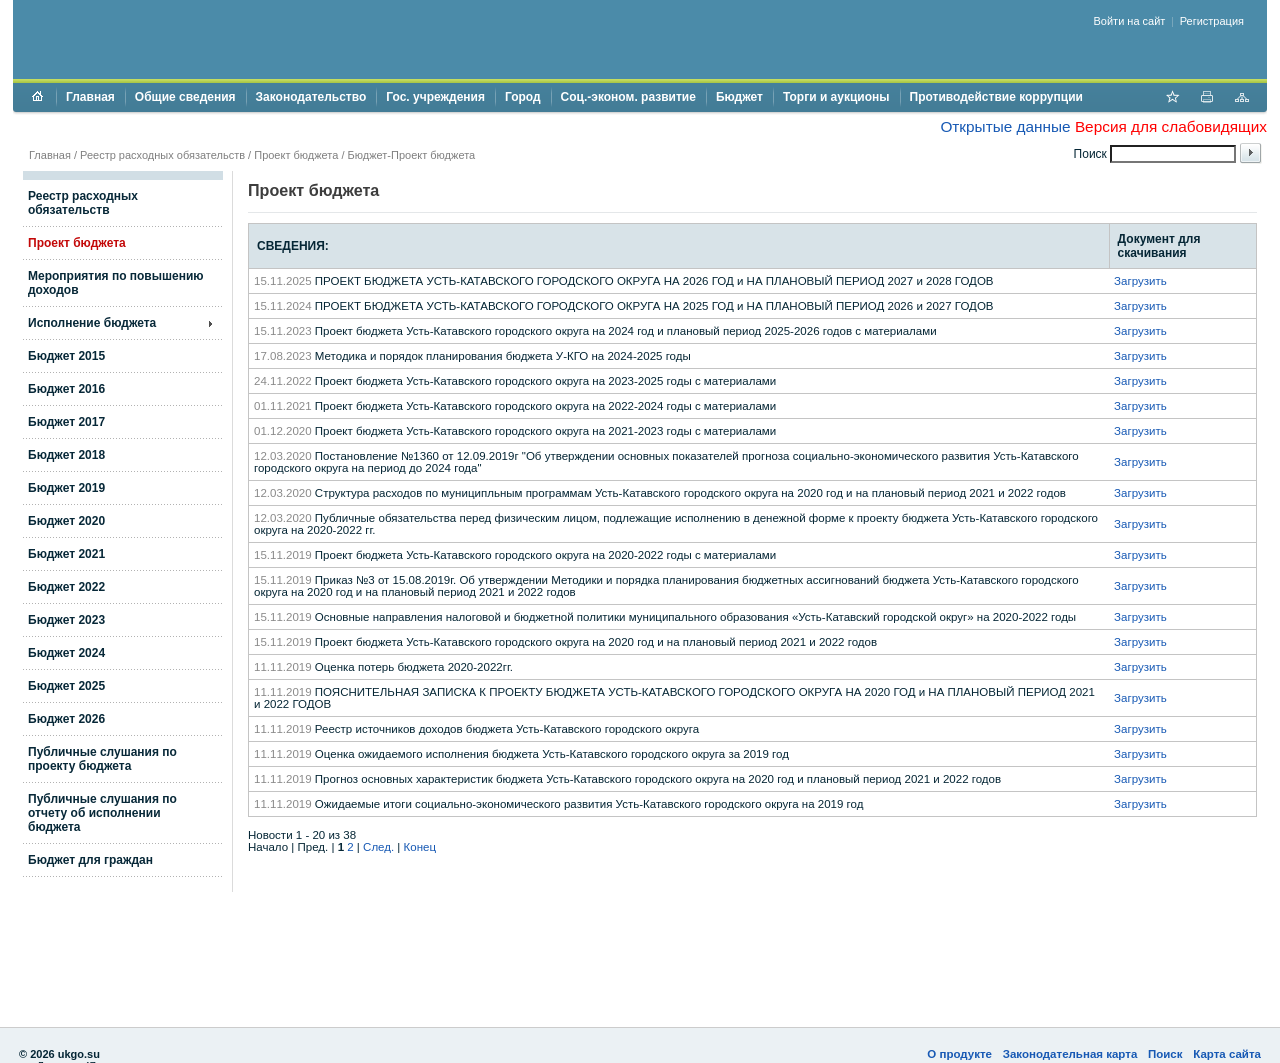  What do you see at coordinates (102, 813) in the screenshot?
I see `Публичные слушания по отчету об исполнении бюджета` at bounding box center [102, 813].